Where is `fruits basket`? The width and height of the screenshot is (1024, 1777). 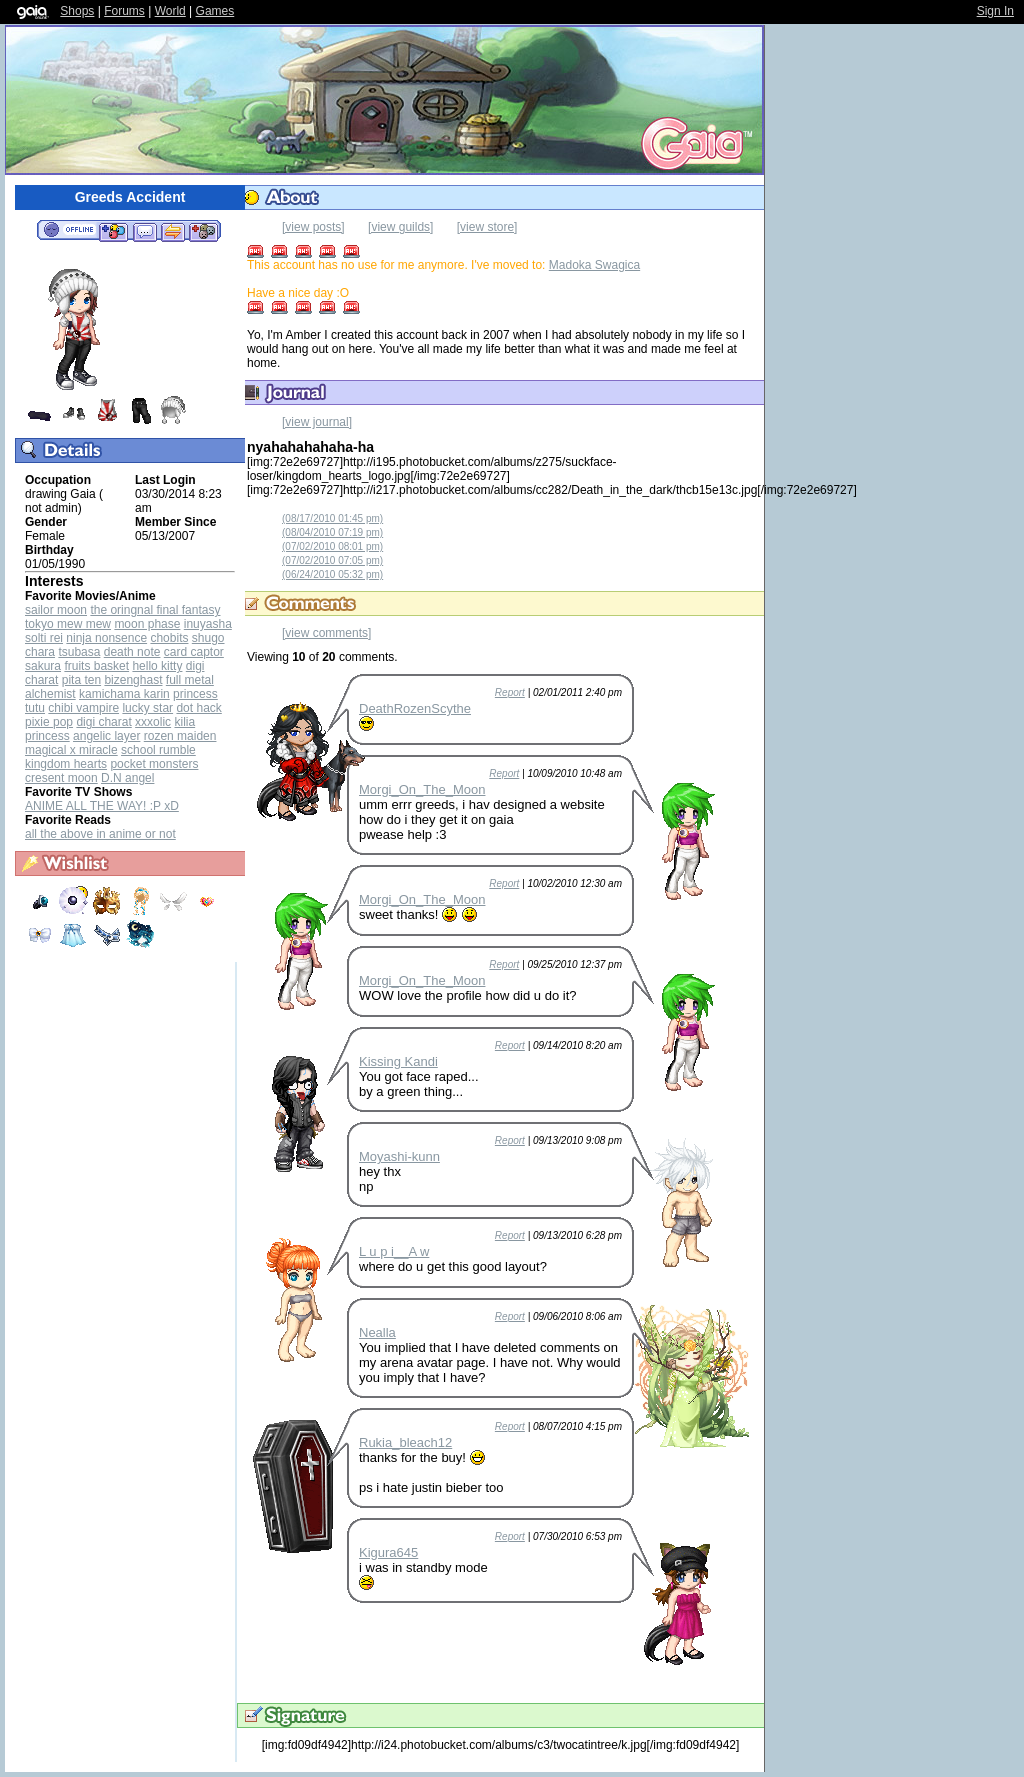 fruits basket is located at coordinates (96, 666).